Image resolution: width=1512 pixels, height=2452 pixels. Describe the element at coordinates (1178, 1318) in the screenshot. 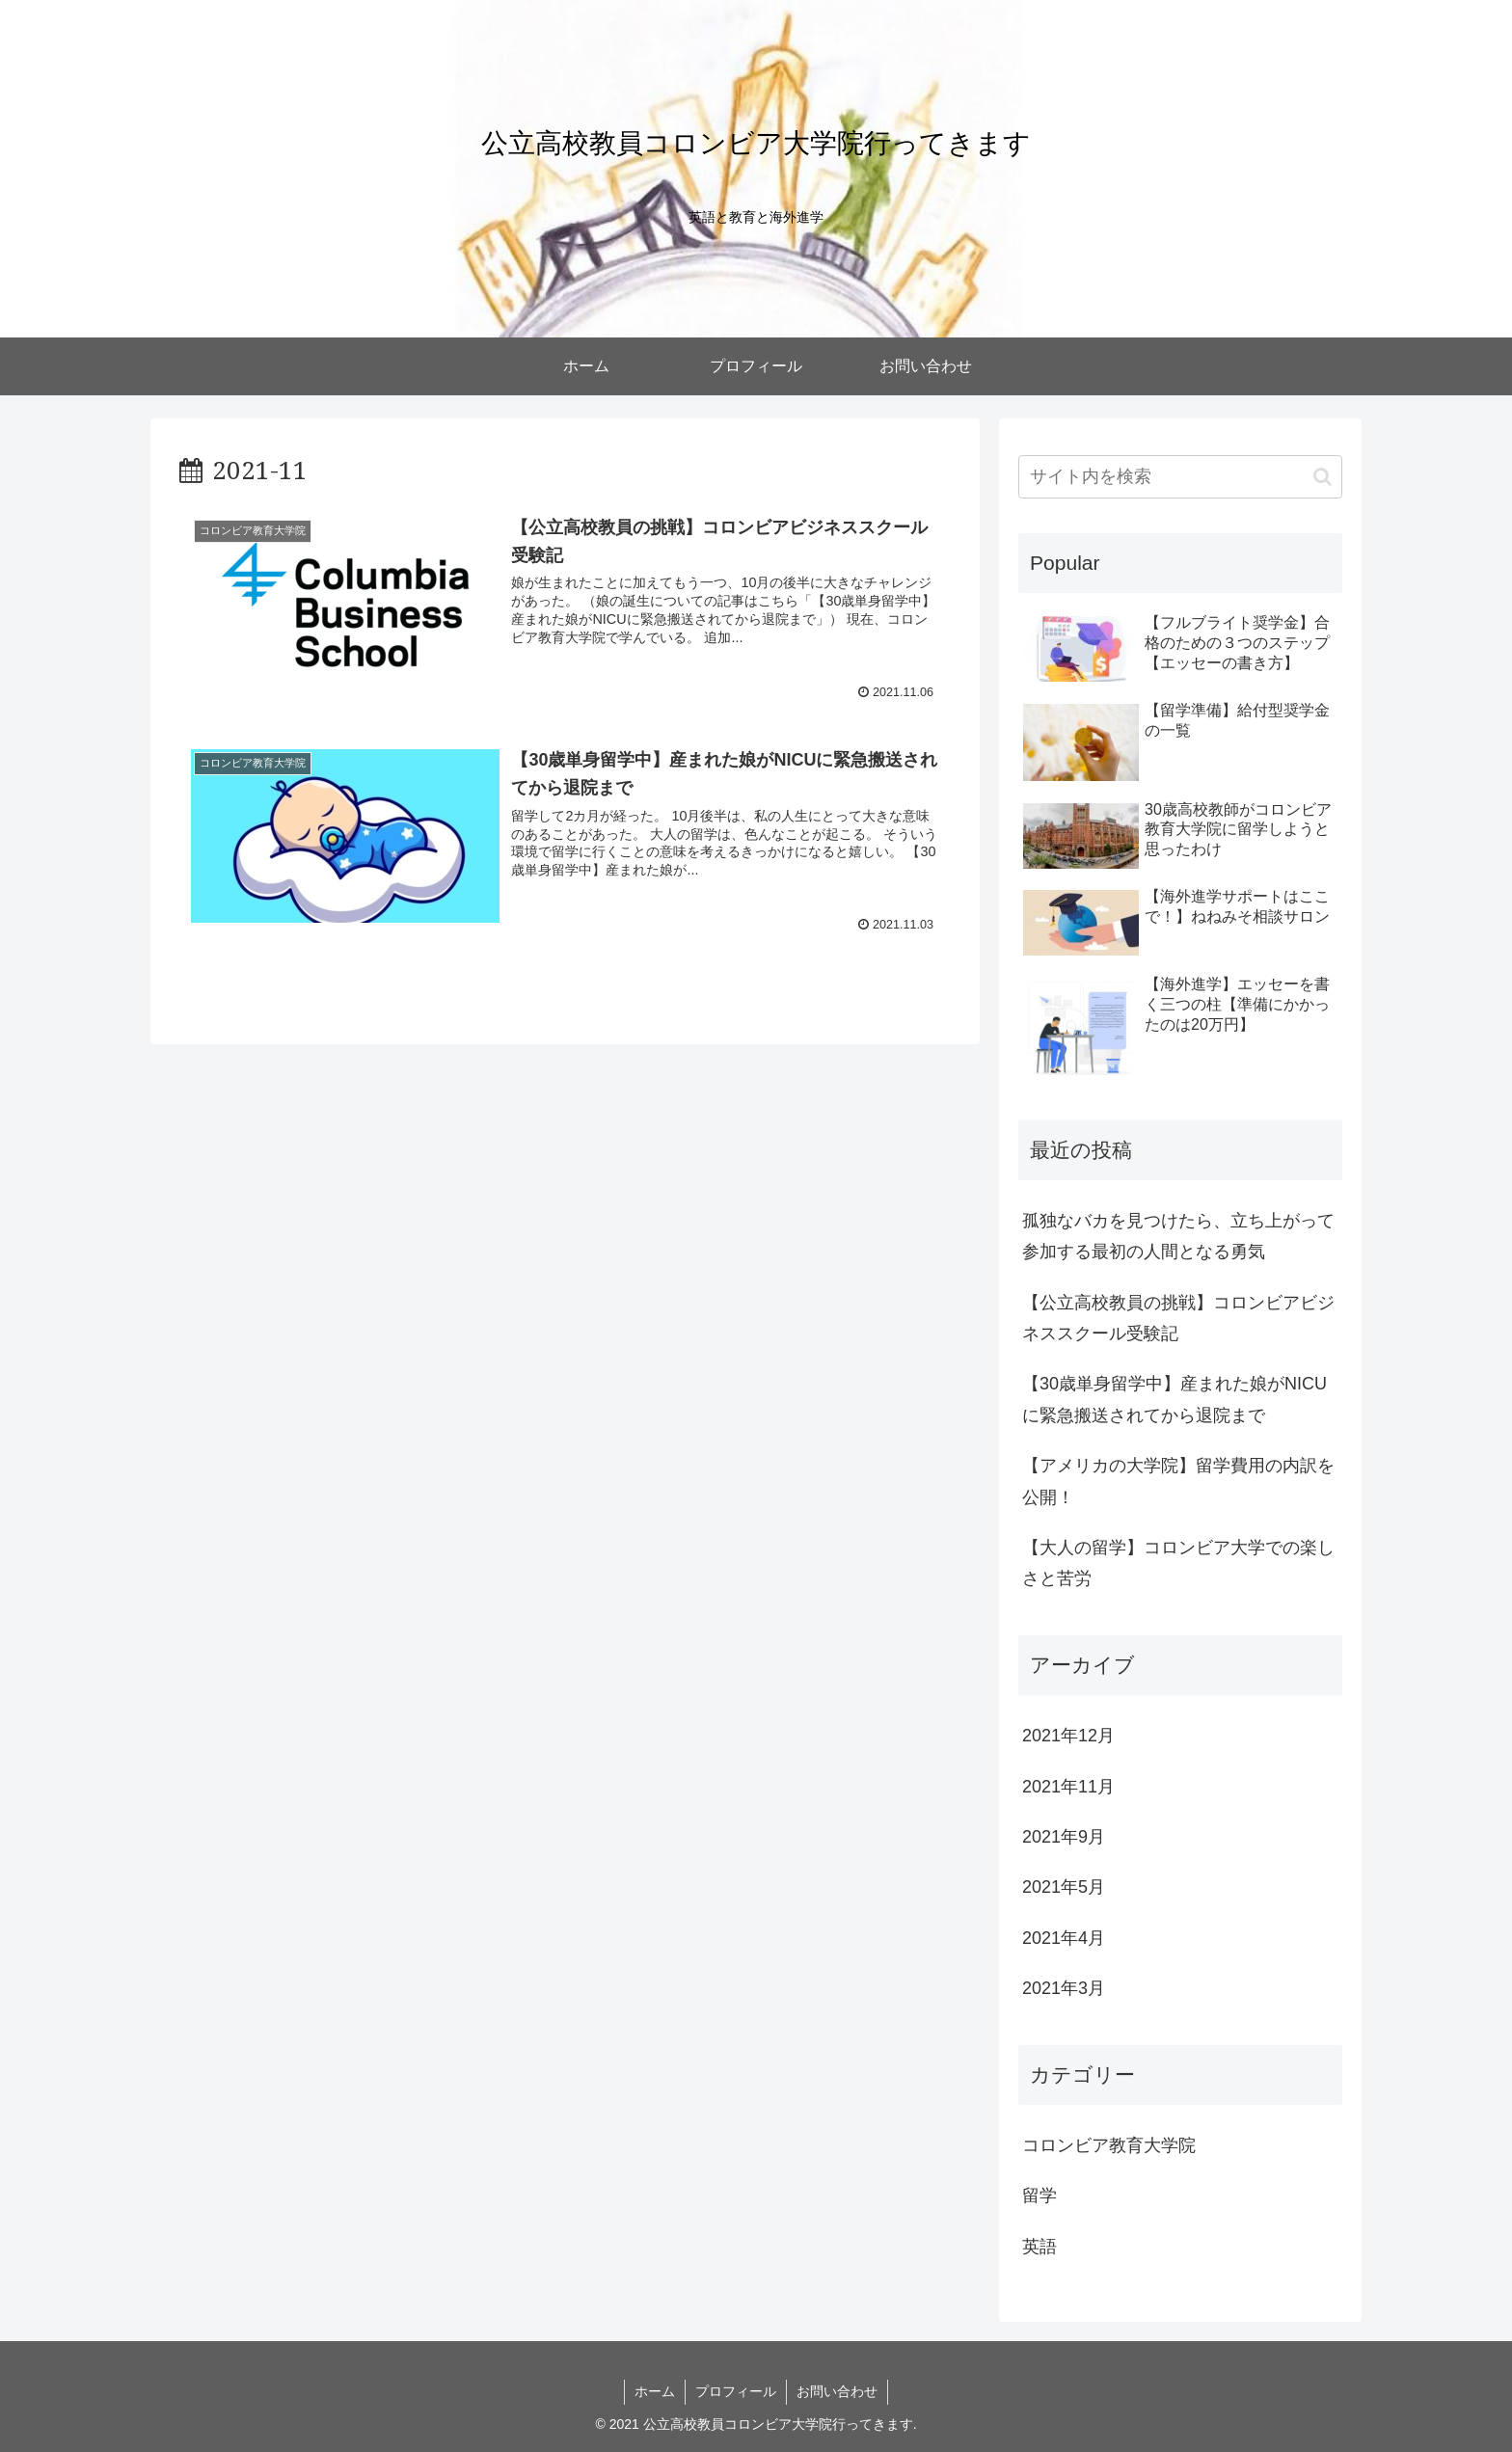

I see `【公立高校教員の挑戦】コロンビアビジネススクール受験記` at that location.